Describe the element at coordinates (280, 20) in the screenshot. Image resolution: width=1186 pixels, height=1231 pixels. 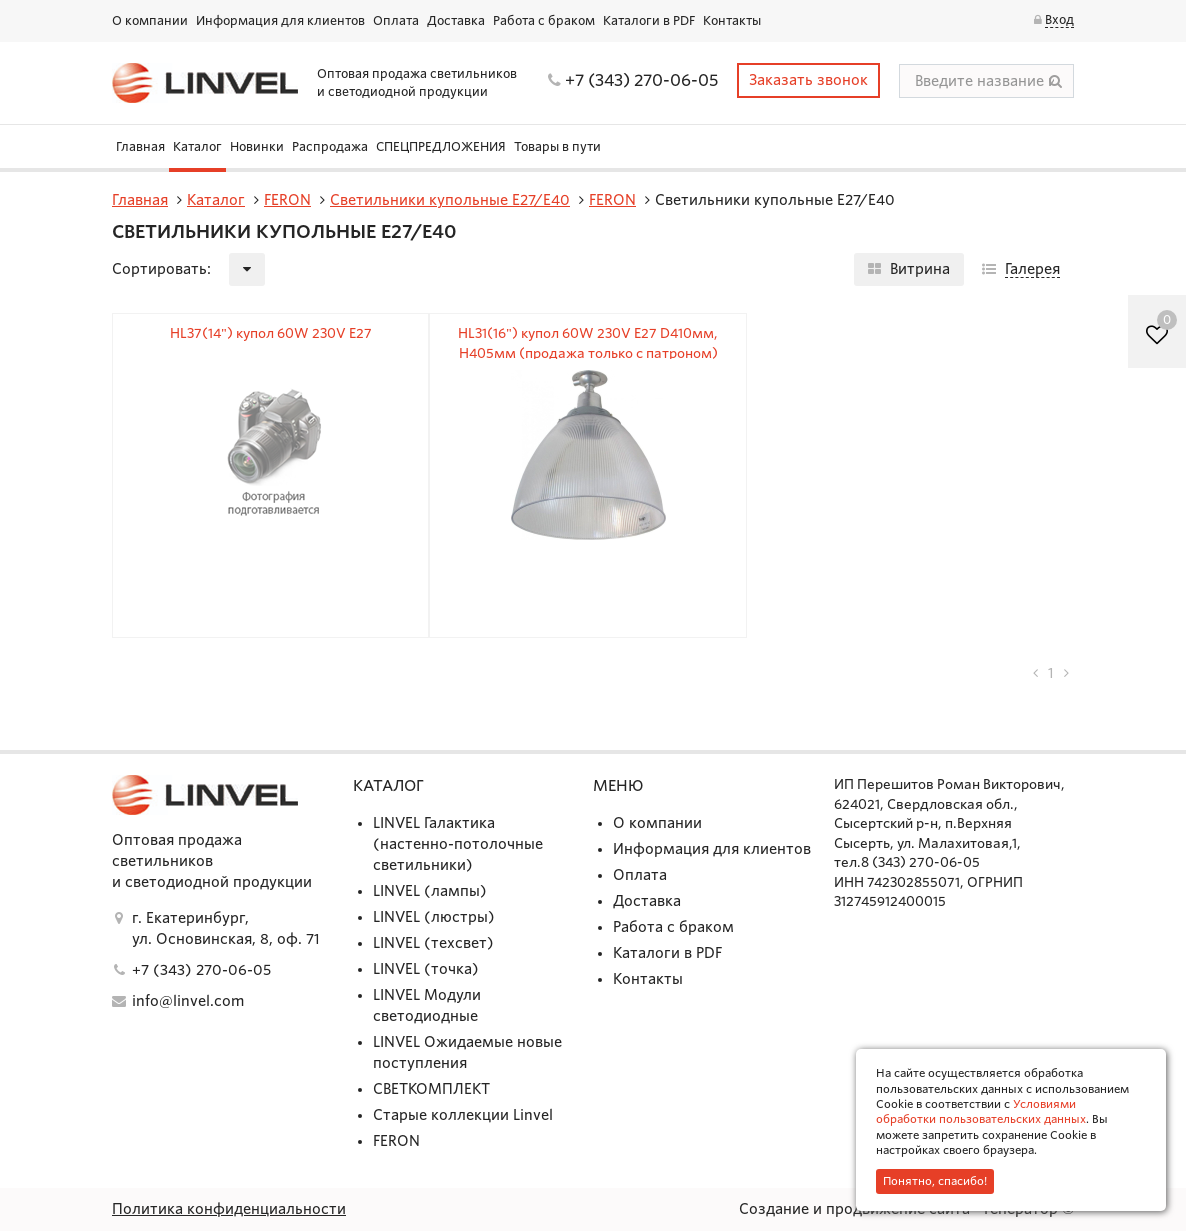
I see `Информация для клиентов` at that location.